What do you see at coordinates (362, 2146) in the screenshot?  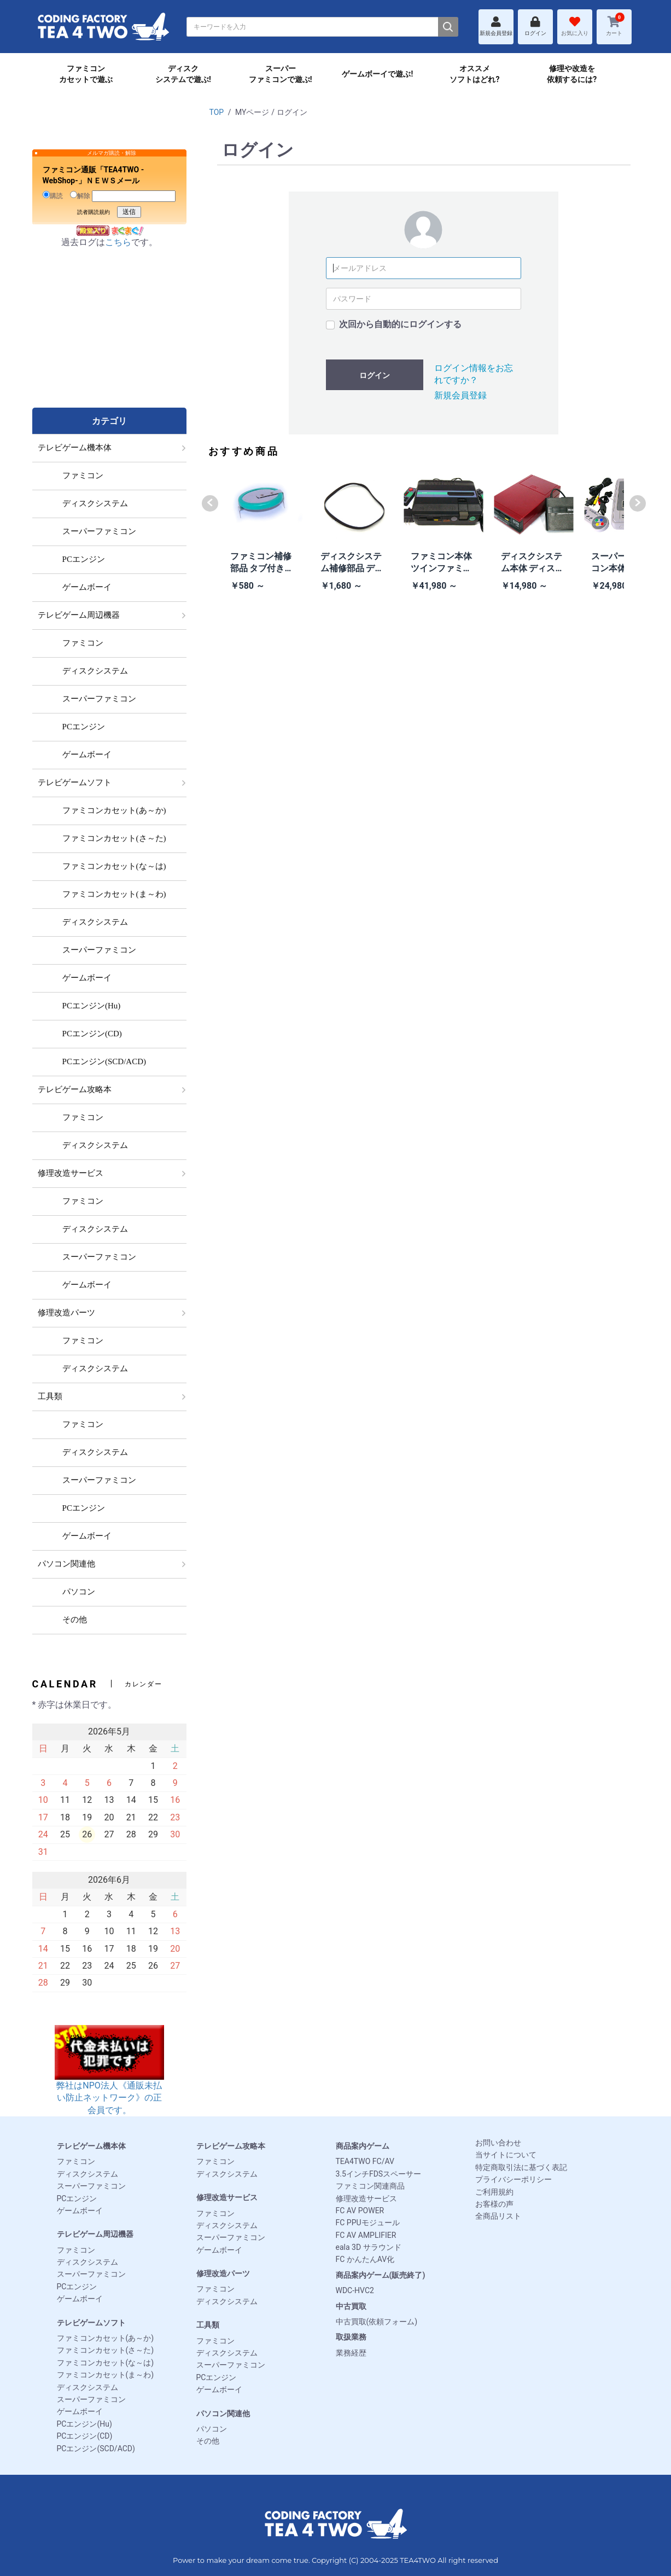 I see `商品案内ゲーム` at bounding box center [362, 2146].